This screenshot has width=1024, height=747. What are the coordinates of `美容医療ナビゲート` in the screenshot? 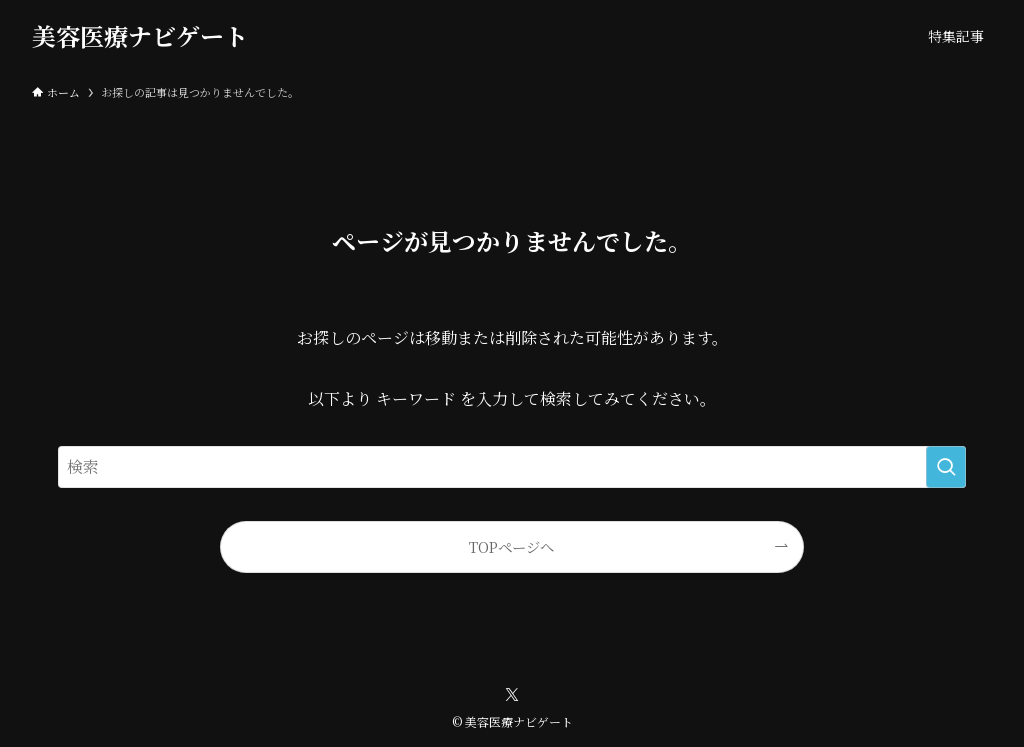 It's located at (140, 36).